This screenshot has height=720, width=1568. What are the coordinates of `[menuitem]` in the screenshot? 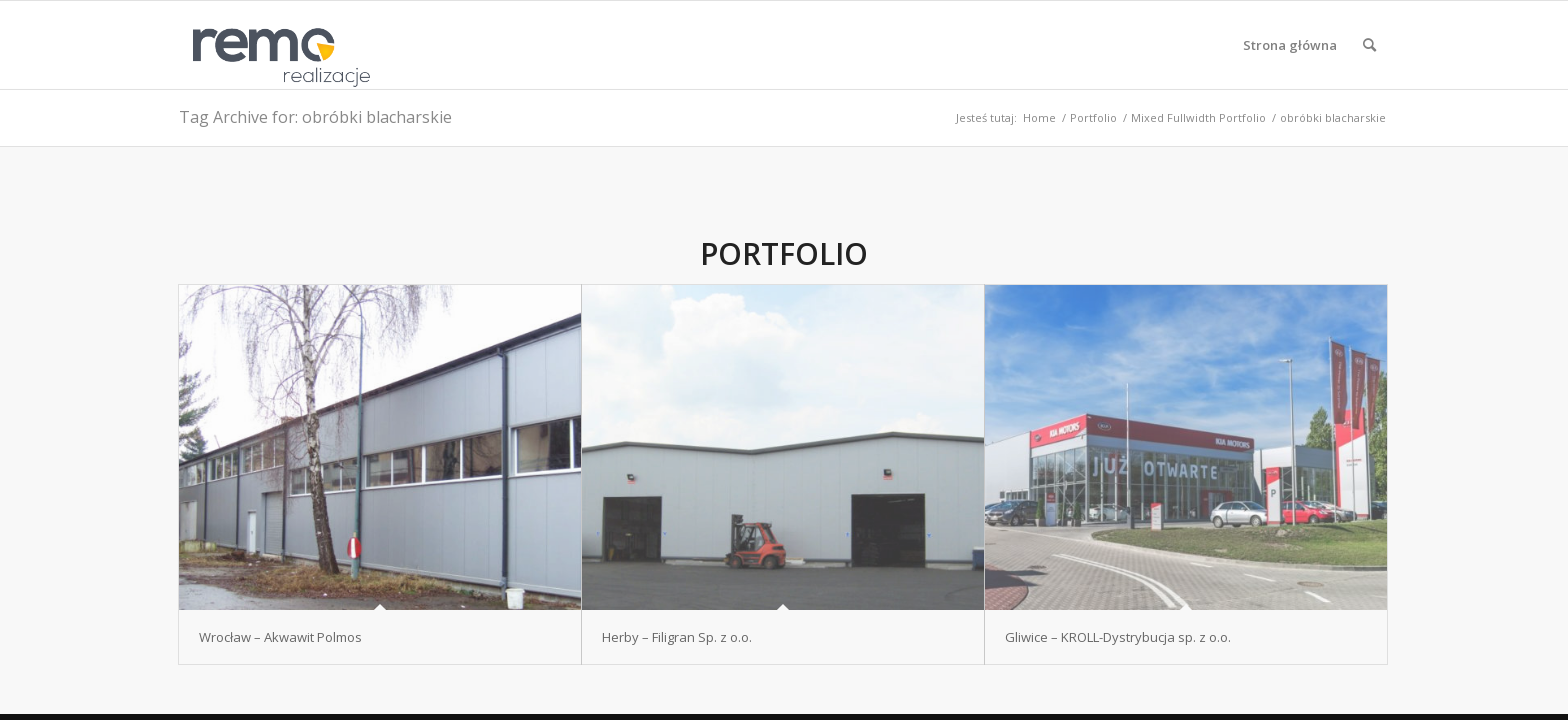 It's located at (1290, 45).